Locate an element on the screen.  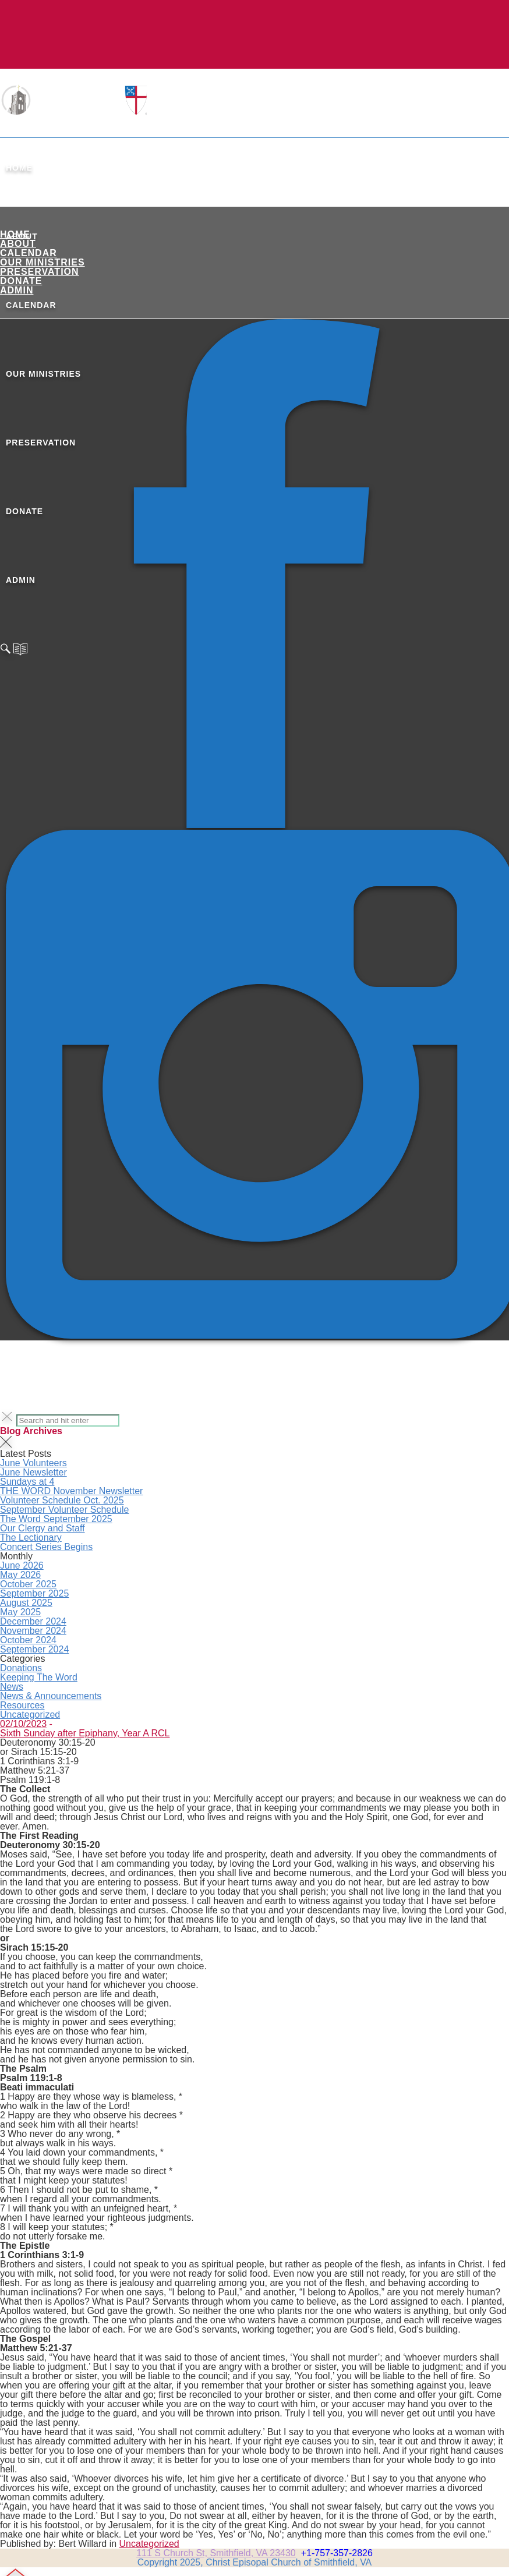
111 S Church St, Smithfield, VA 23430 is located at coordinates (216, 2553).